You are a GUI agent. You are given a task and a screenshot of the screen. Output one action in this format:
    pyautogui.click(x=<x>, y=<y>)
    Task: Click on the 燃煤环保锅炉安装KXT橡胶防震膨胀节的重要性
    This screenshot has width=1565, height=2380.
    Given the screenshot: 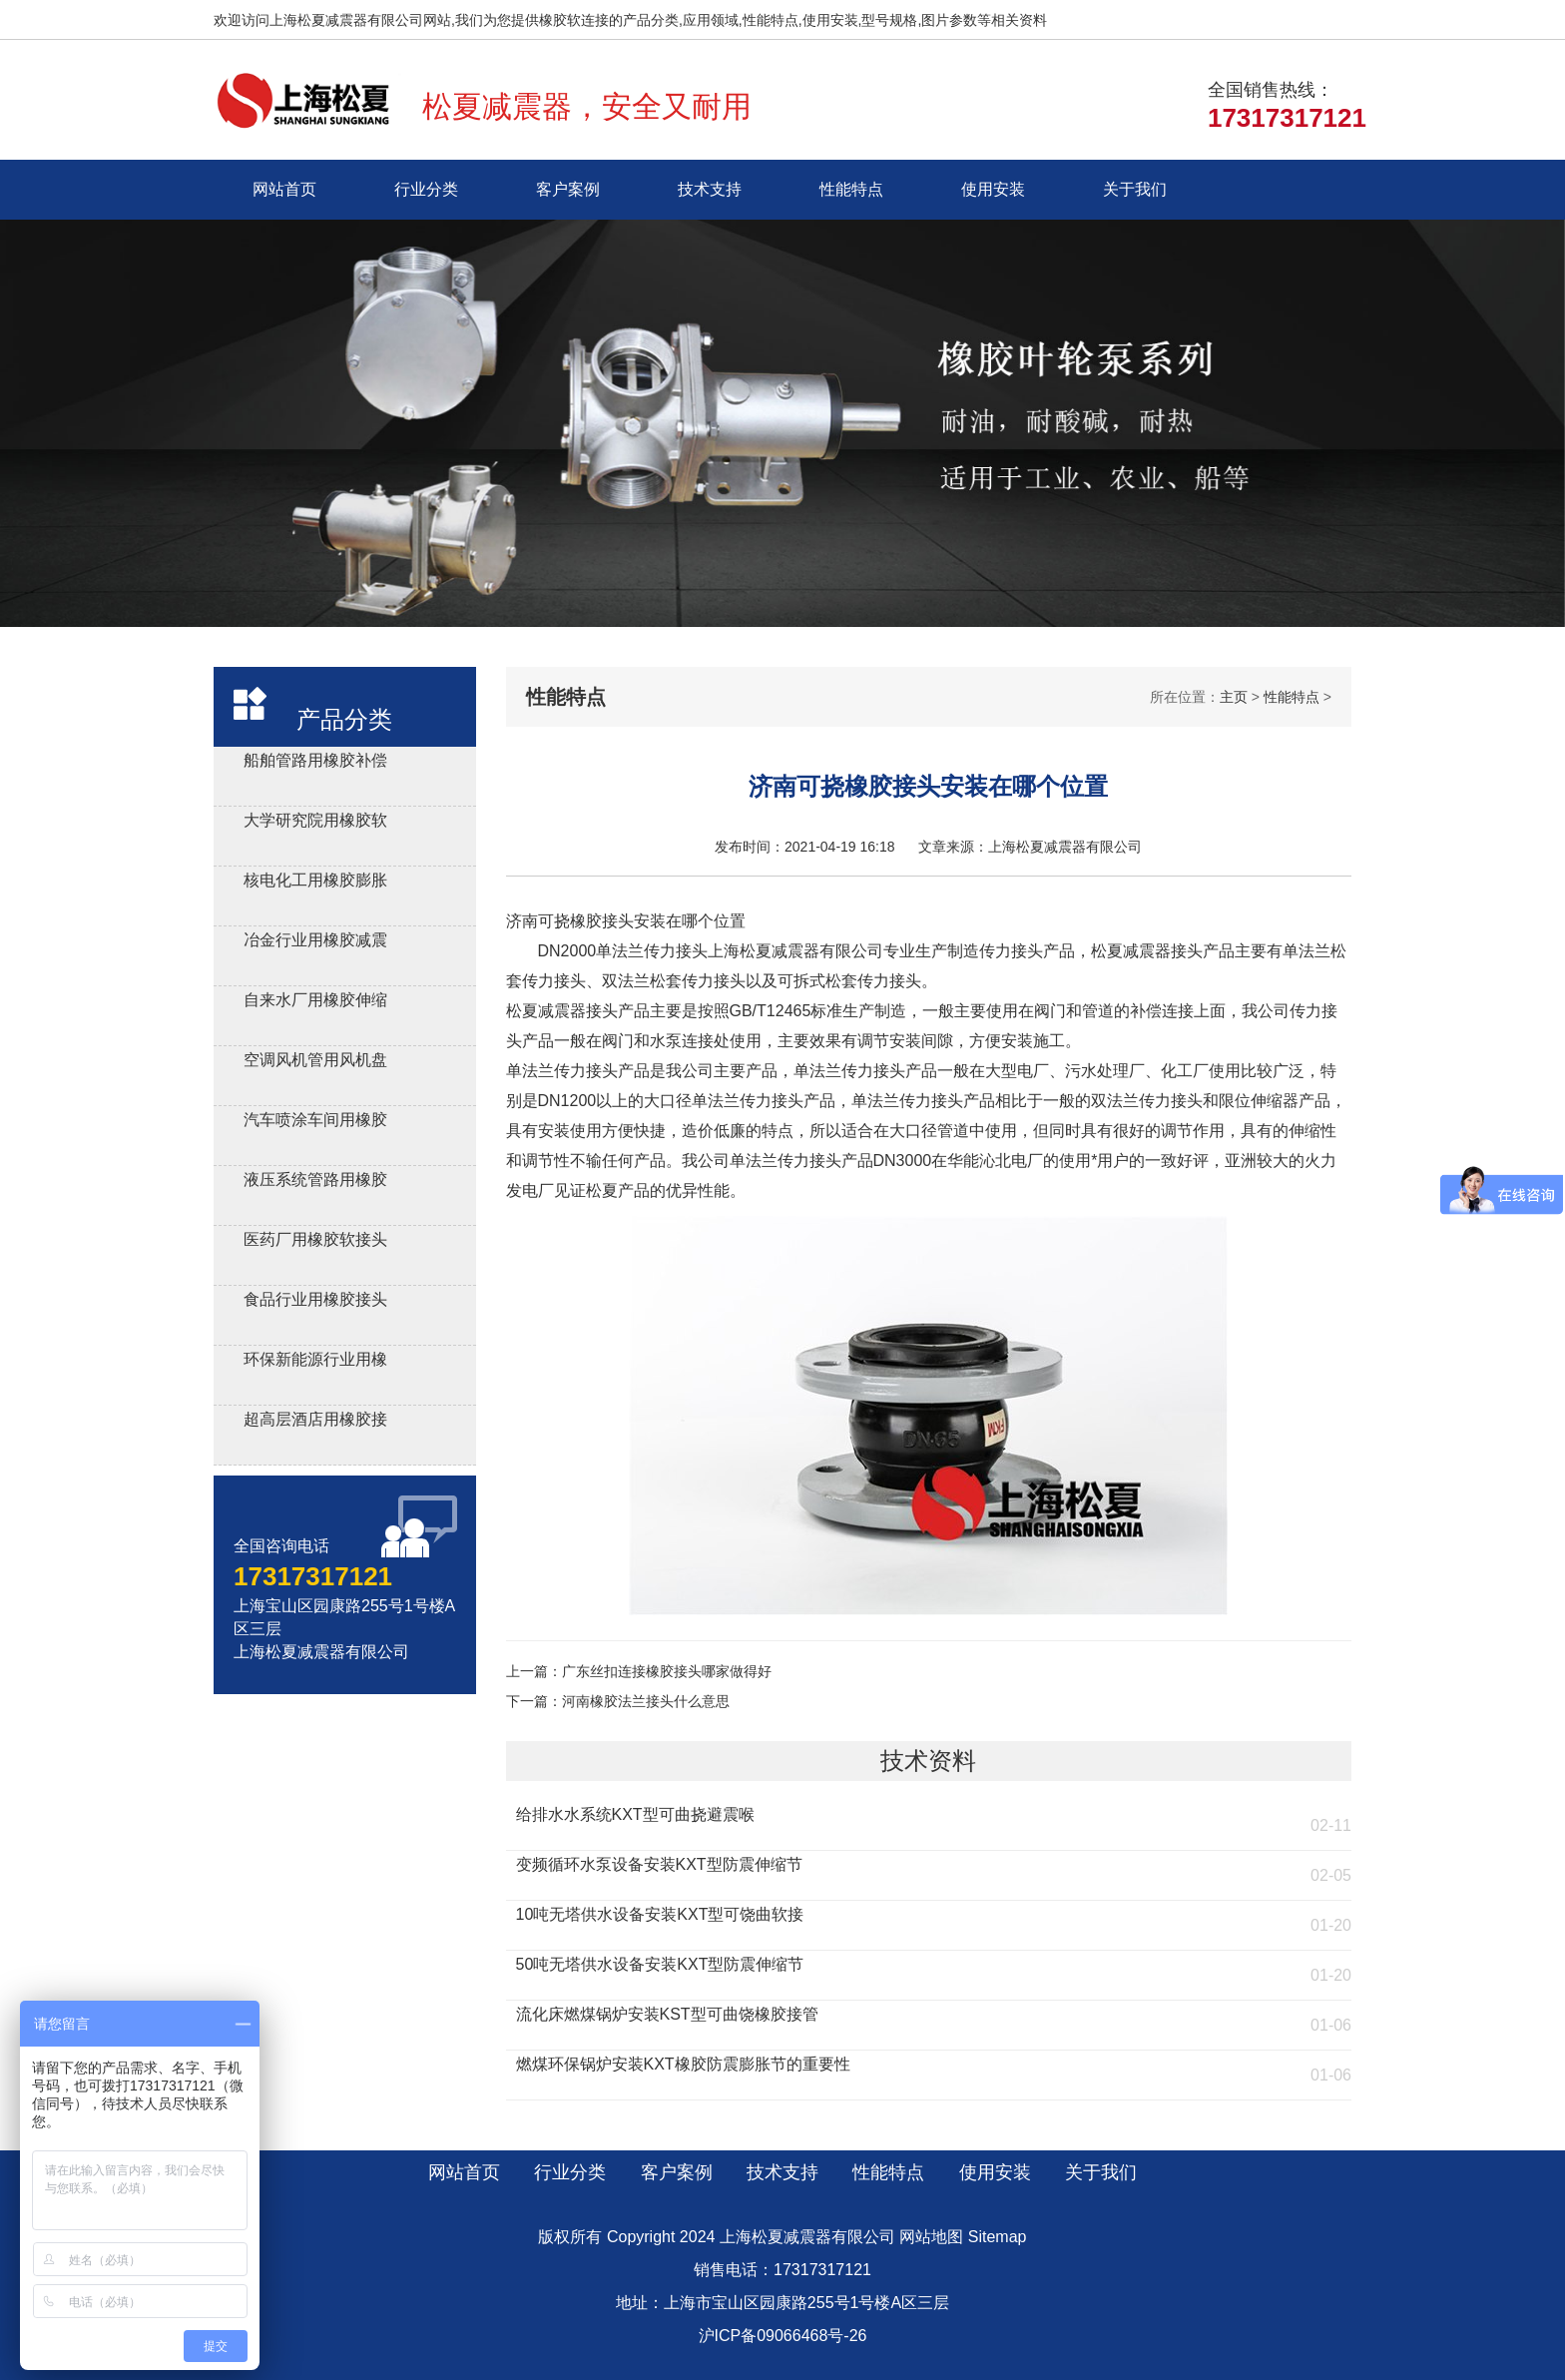 What is the action you would take?
    pyautogui.click(x=683, y=2064)
    